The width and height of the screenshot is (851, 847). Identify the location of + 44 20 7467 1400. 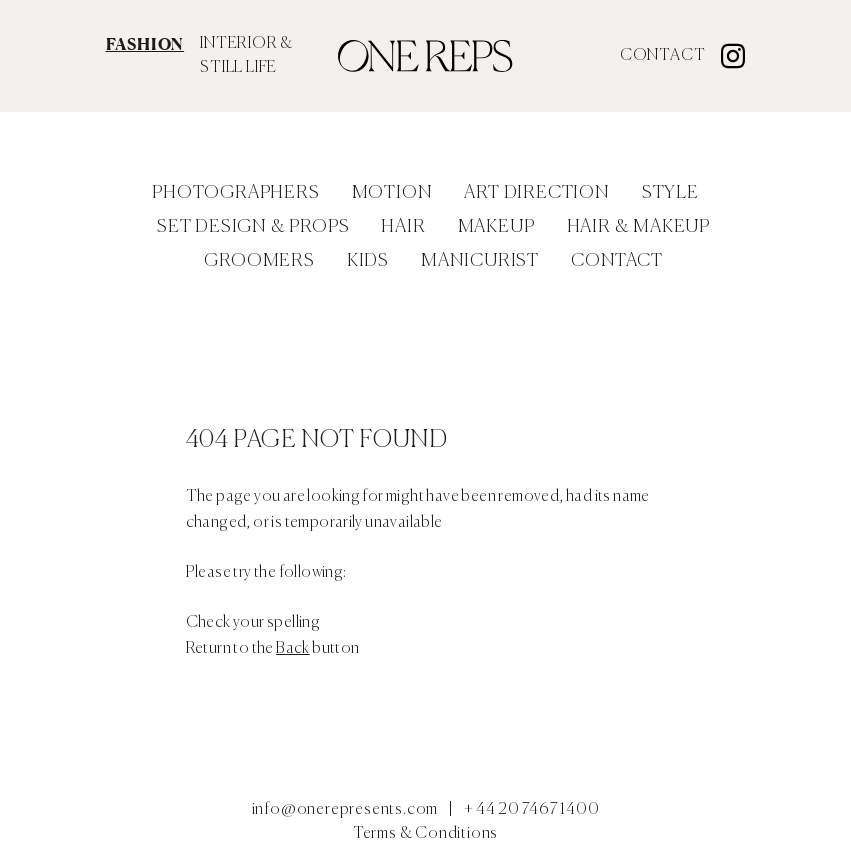
(532, 810).